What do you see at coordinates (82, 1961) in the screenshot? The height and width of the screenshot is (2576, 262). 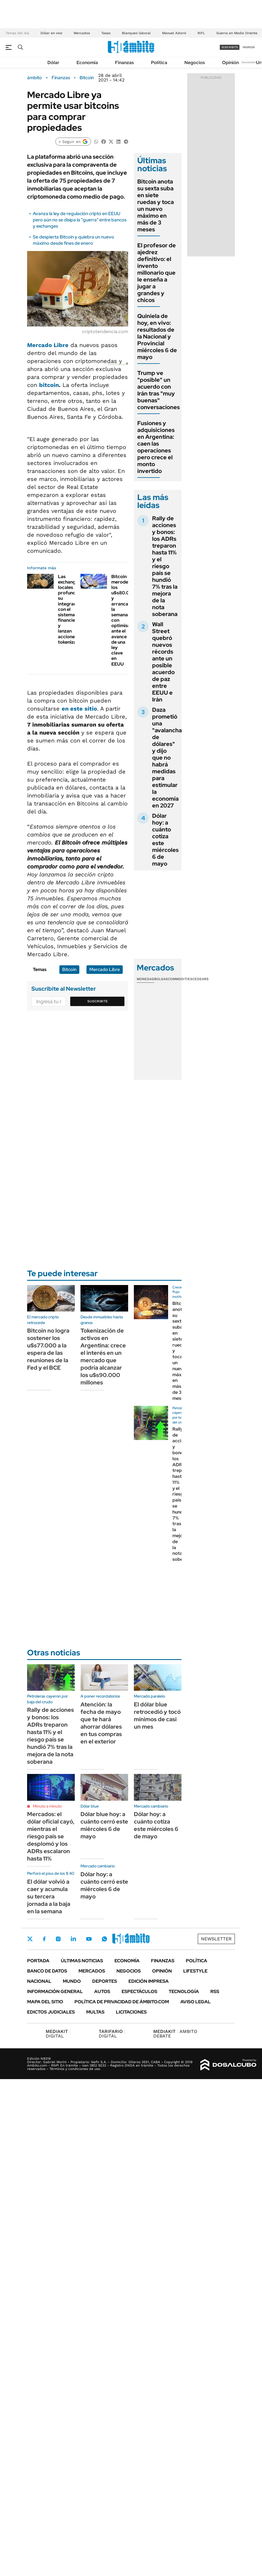 I see `Últimas noticias` at bounding box center [82, 1961].